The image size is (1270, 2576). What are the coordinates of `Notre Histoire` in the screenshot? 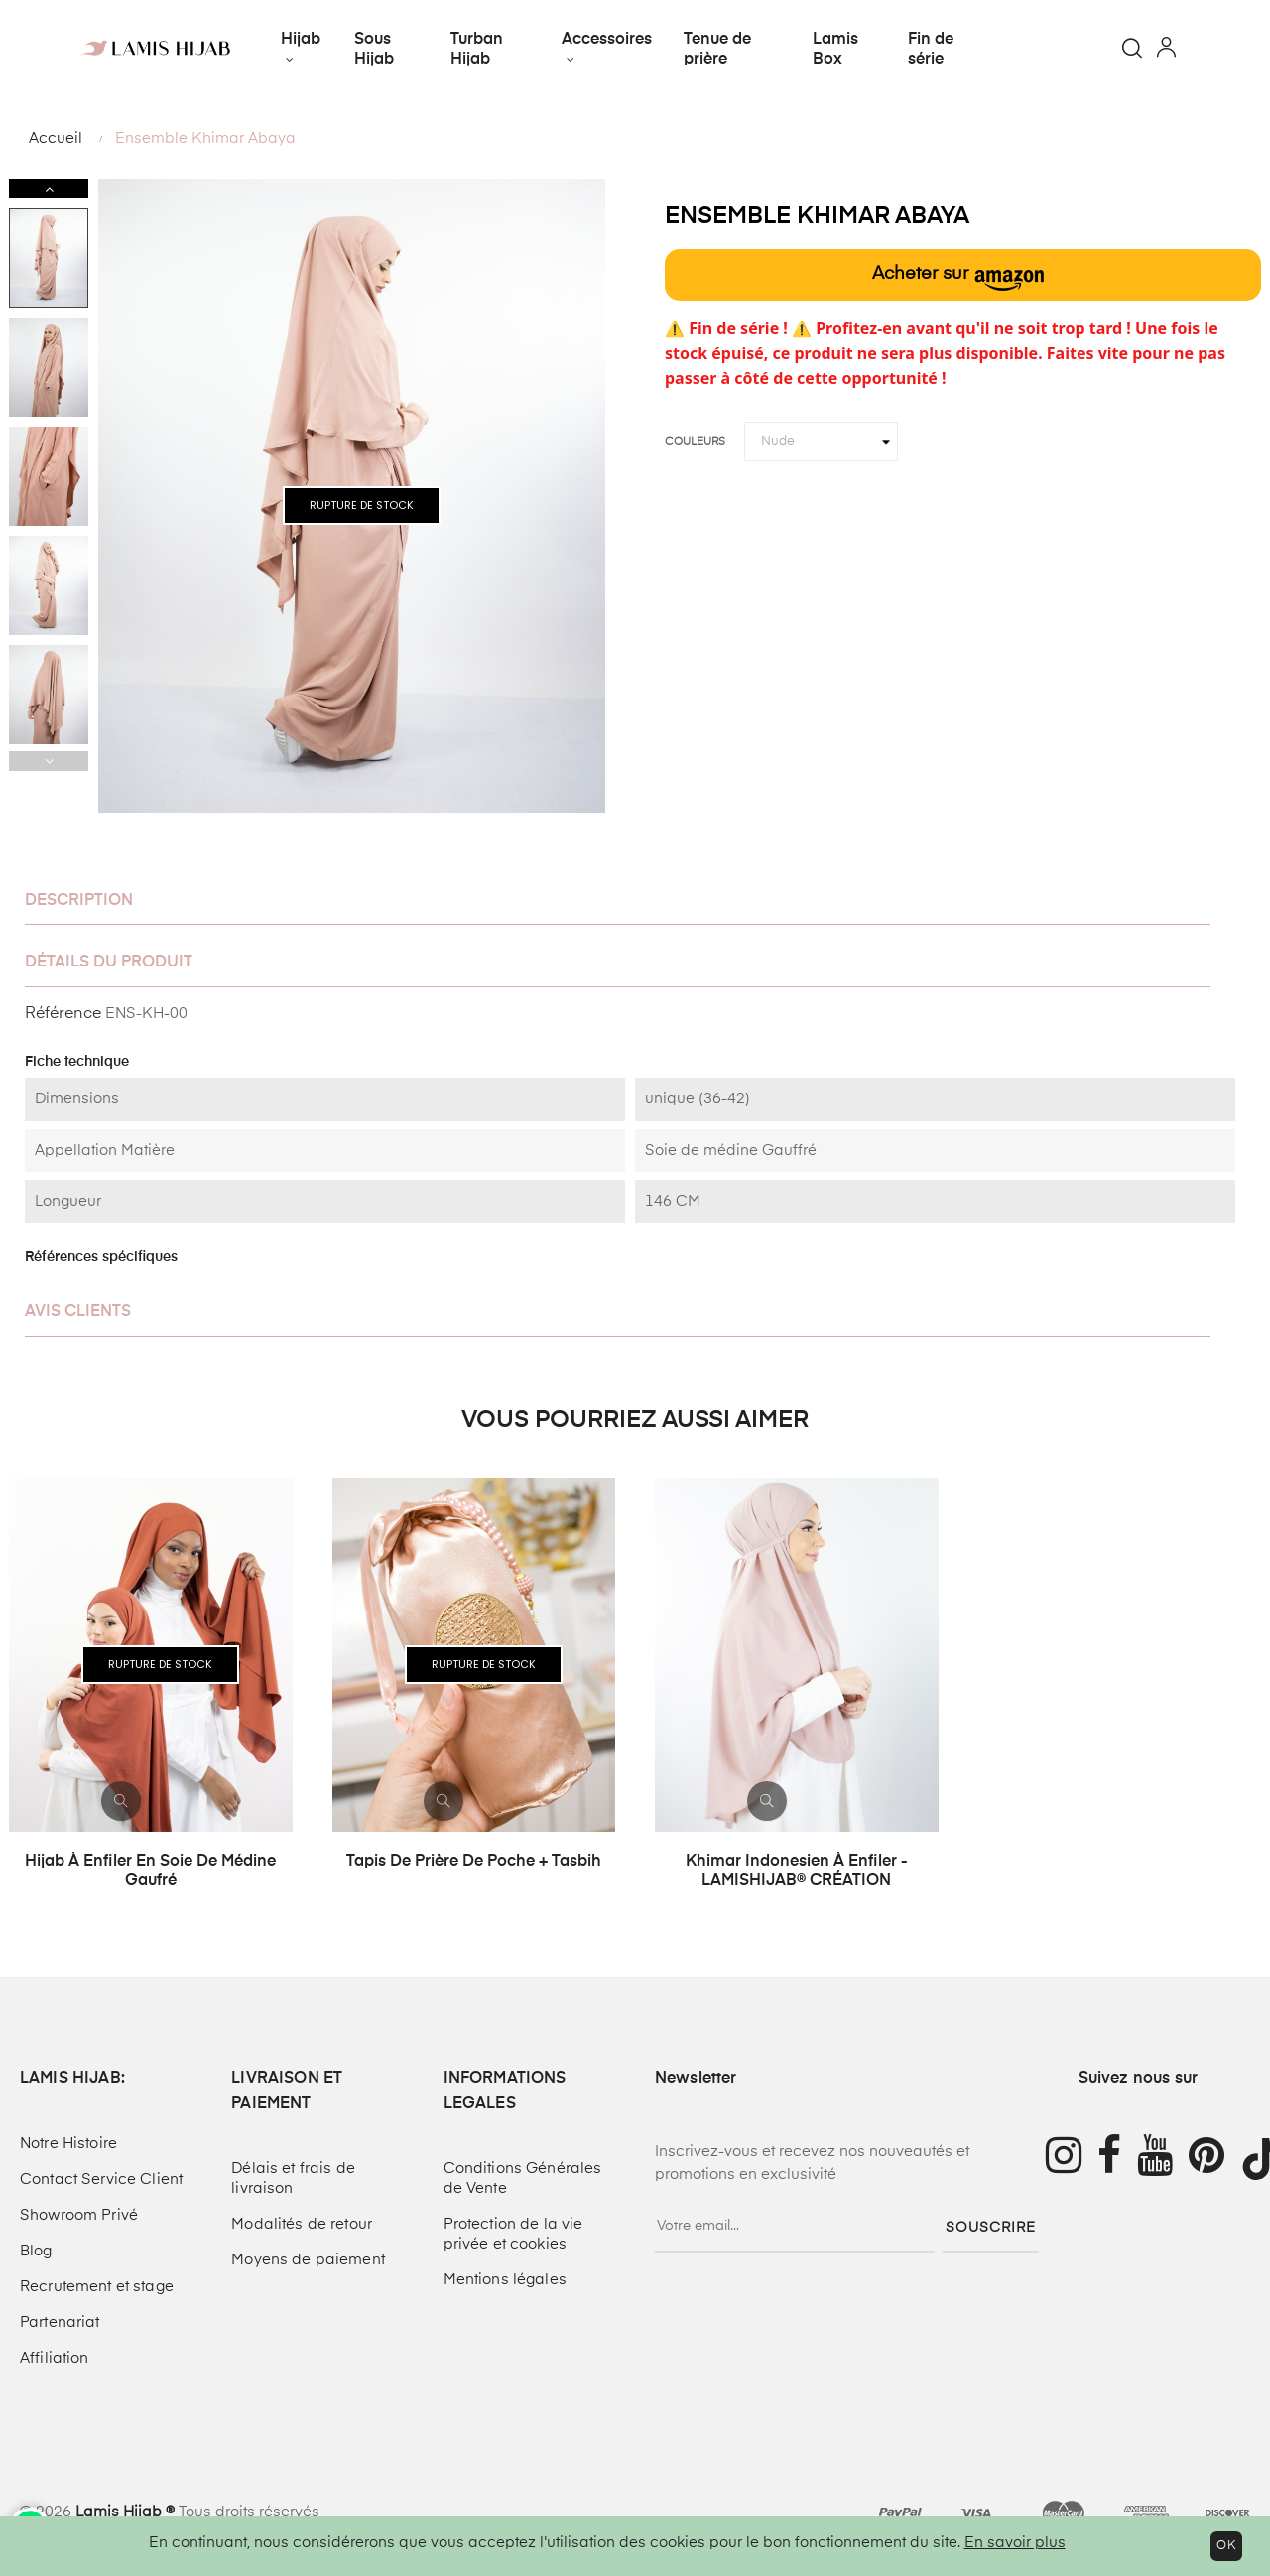 It's located at (68, 2143).